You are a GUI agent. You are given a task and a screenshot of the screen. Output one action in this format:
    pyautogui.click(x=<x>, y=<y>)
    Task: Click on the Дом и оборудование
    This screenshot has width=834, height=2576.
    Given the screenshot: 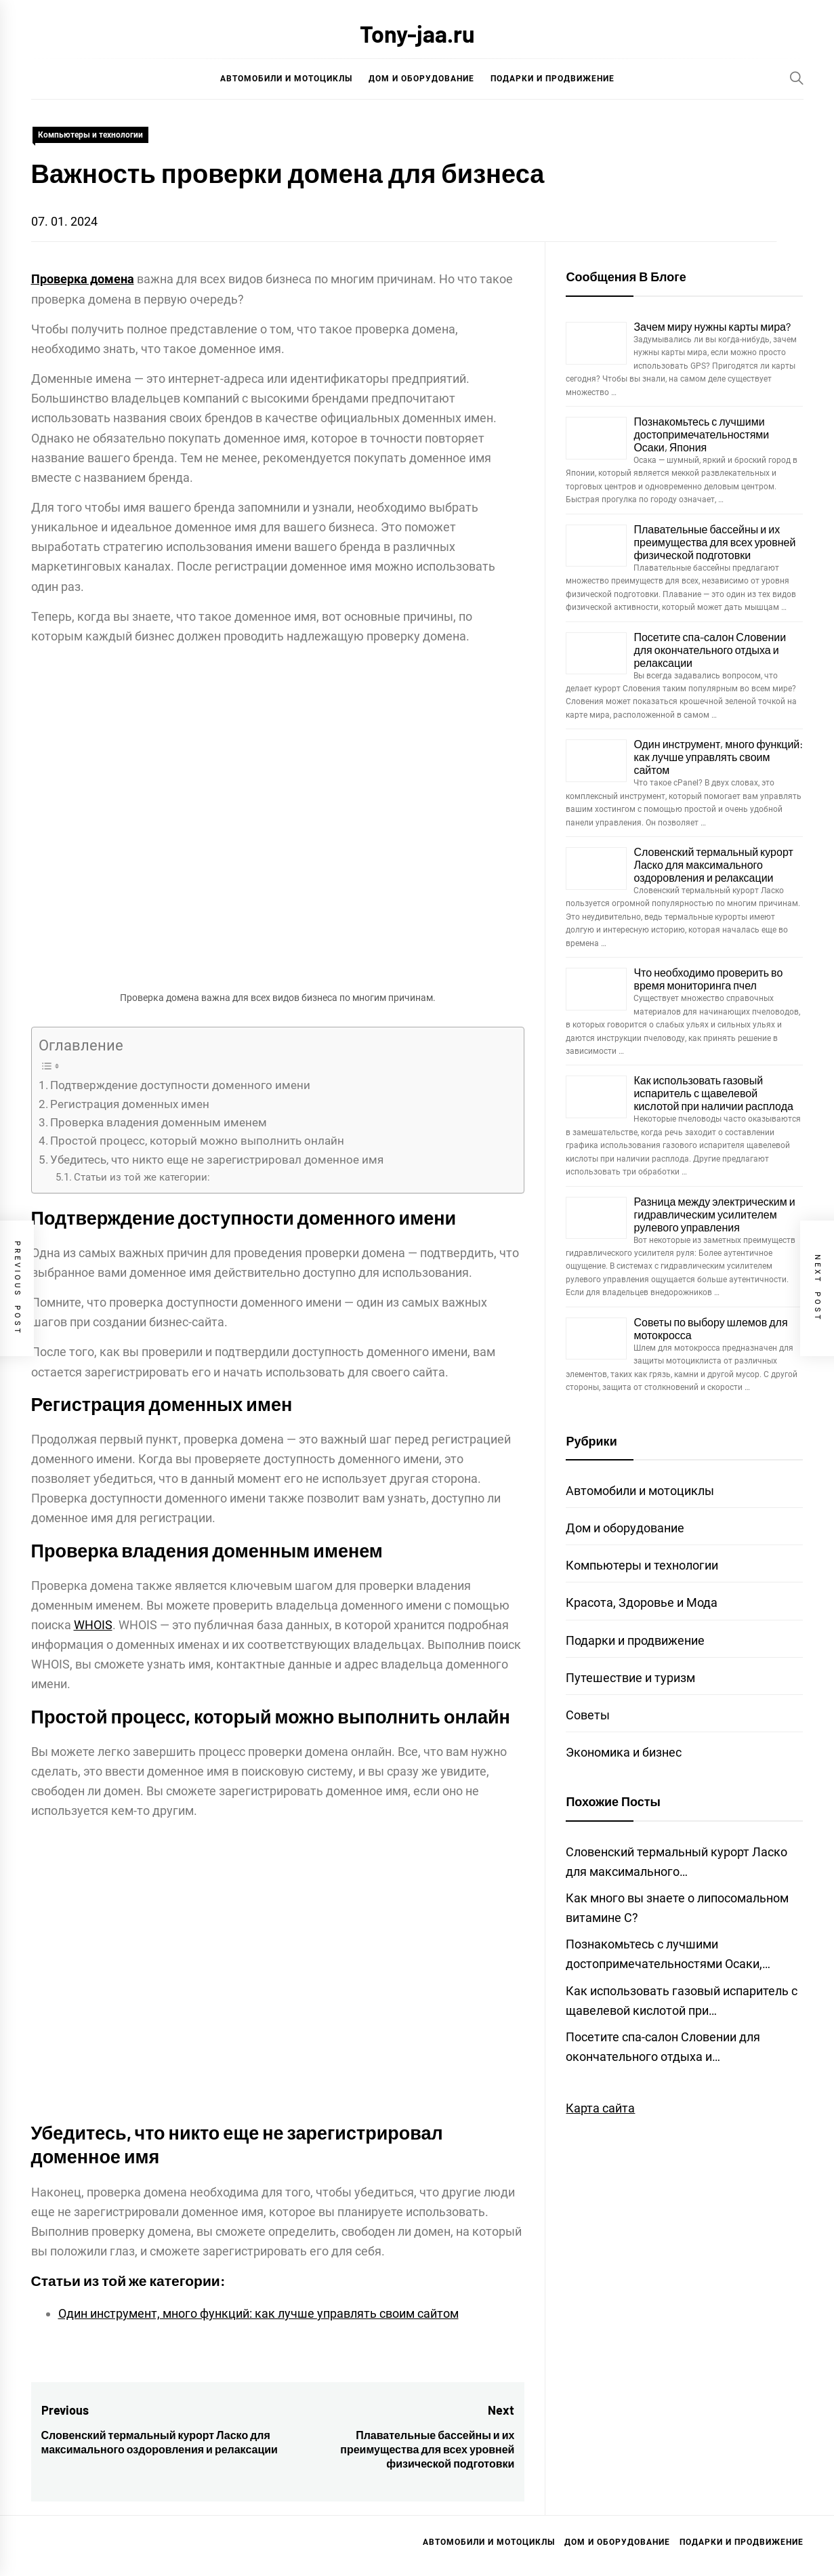 What is the action you would take?
    pyautogui.click(x=421, y=78)
    